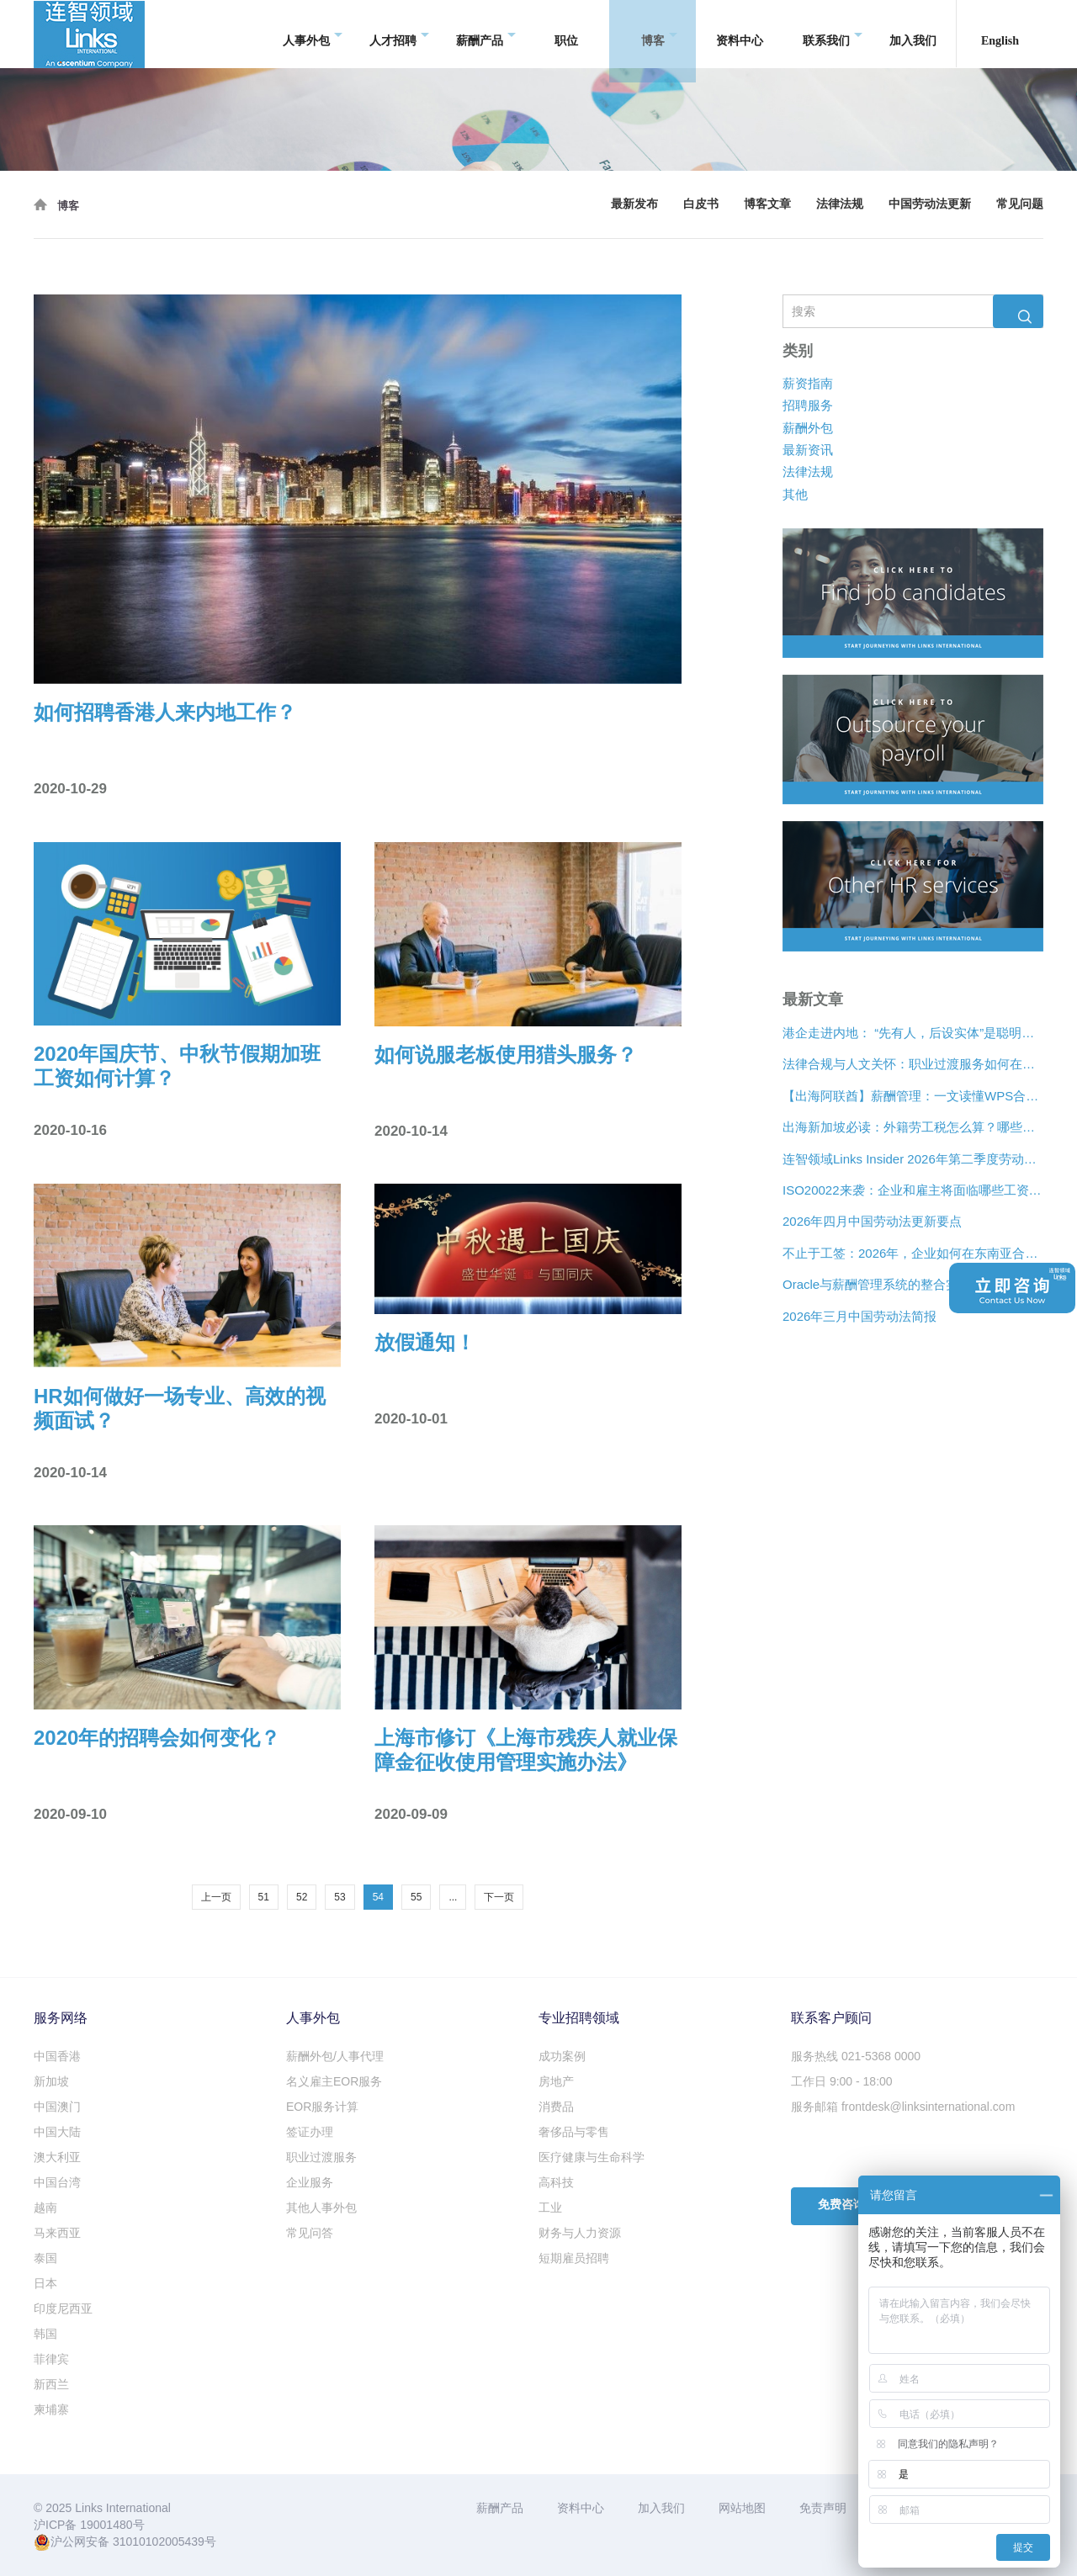 The width and height of the screenshot is (1077, 2576). I want to click on 人事外包, so click(312, 34).